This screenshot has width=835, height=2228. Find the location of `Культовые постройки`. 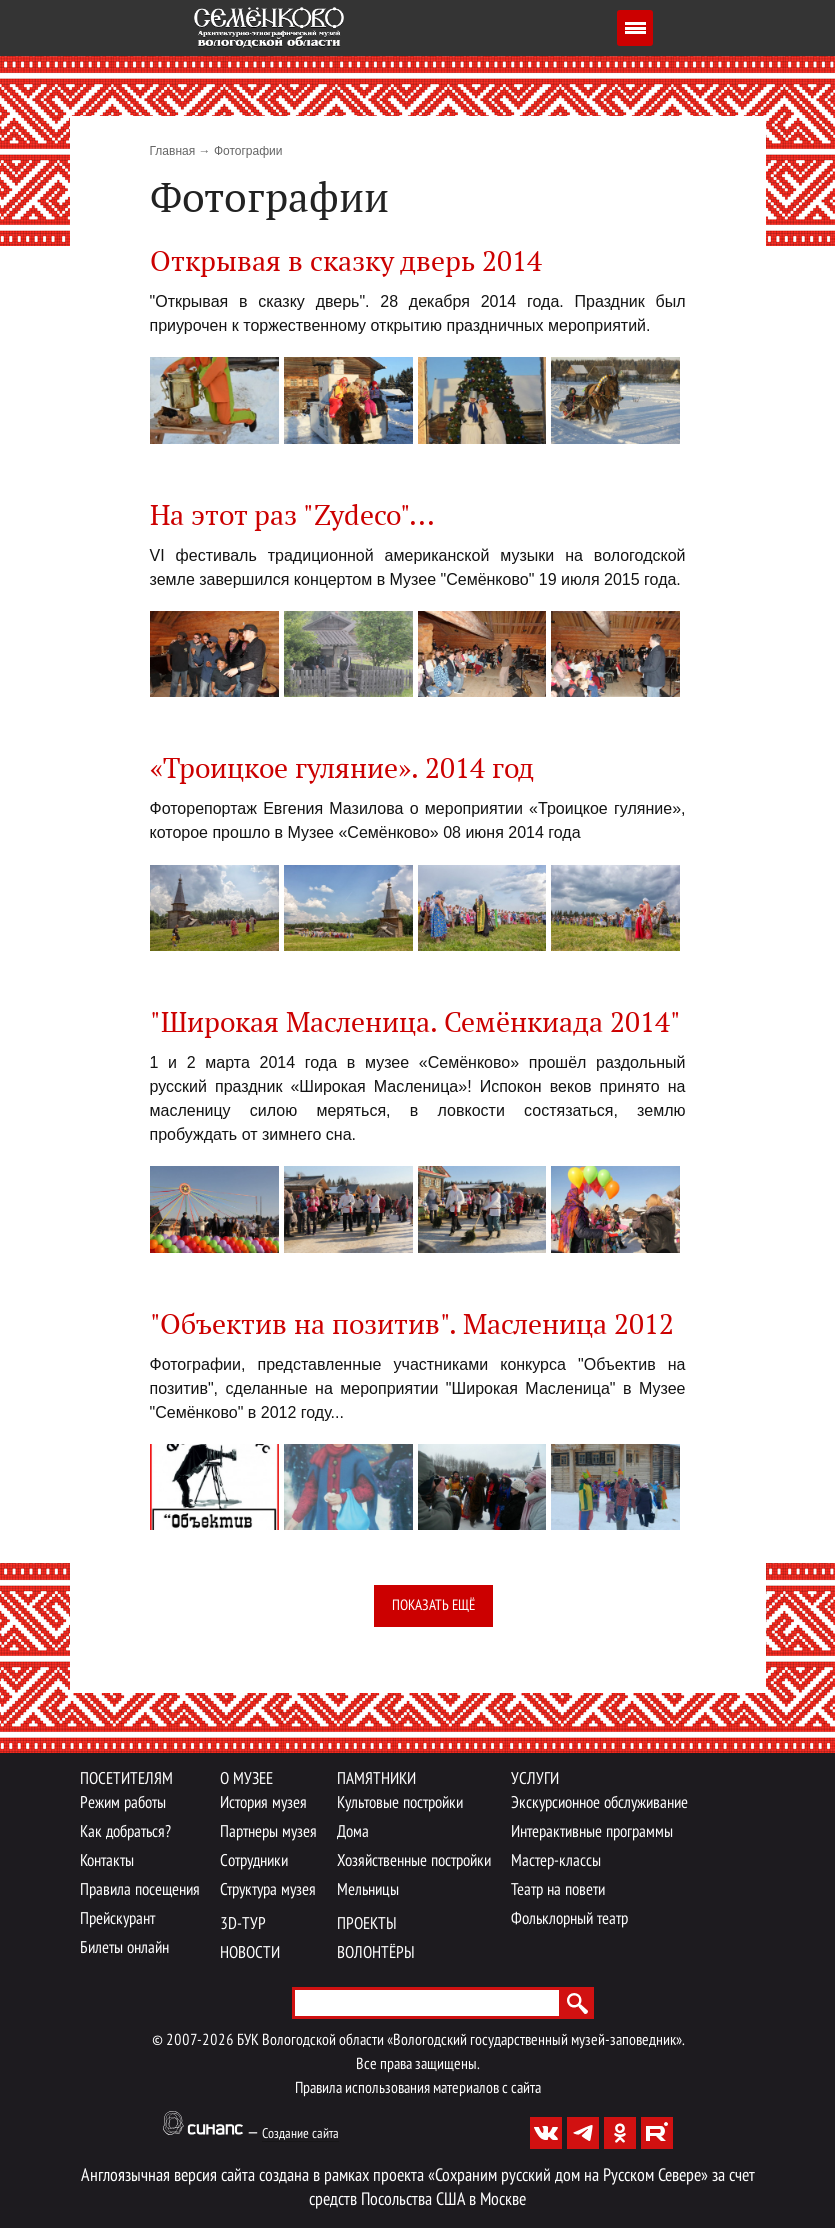

Культовые постройки is located at coordinates (400, 1803).